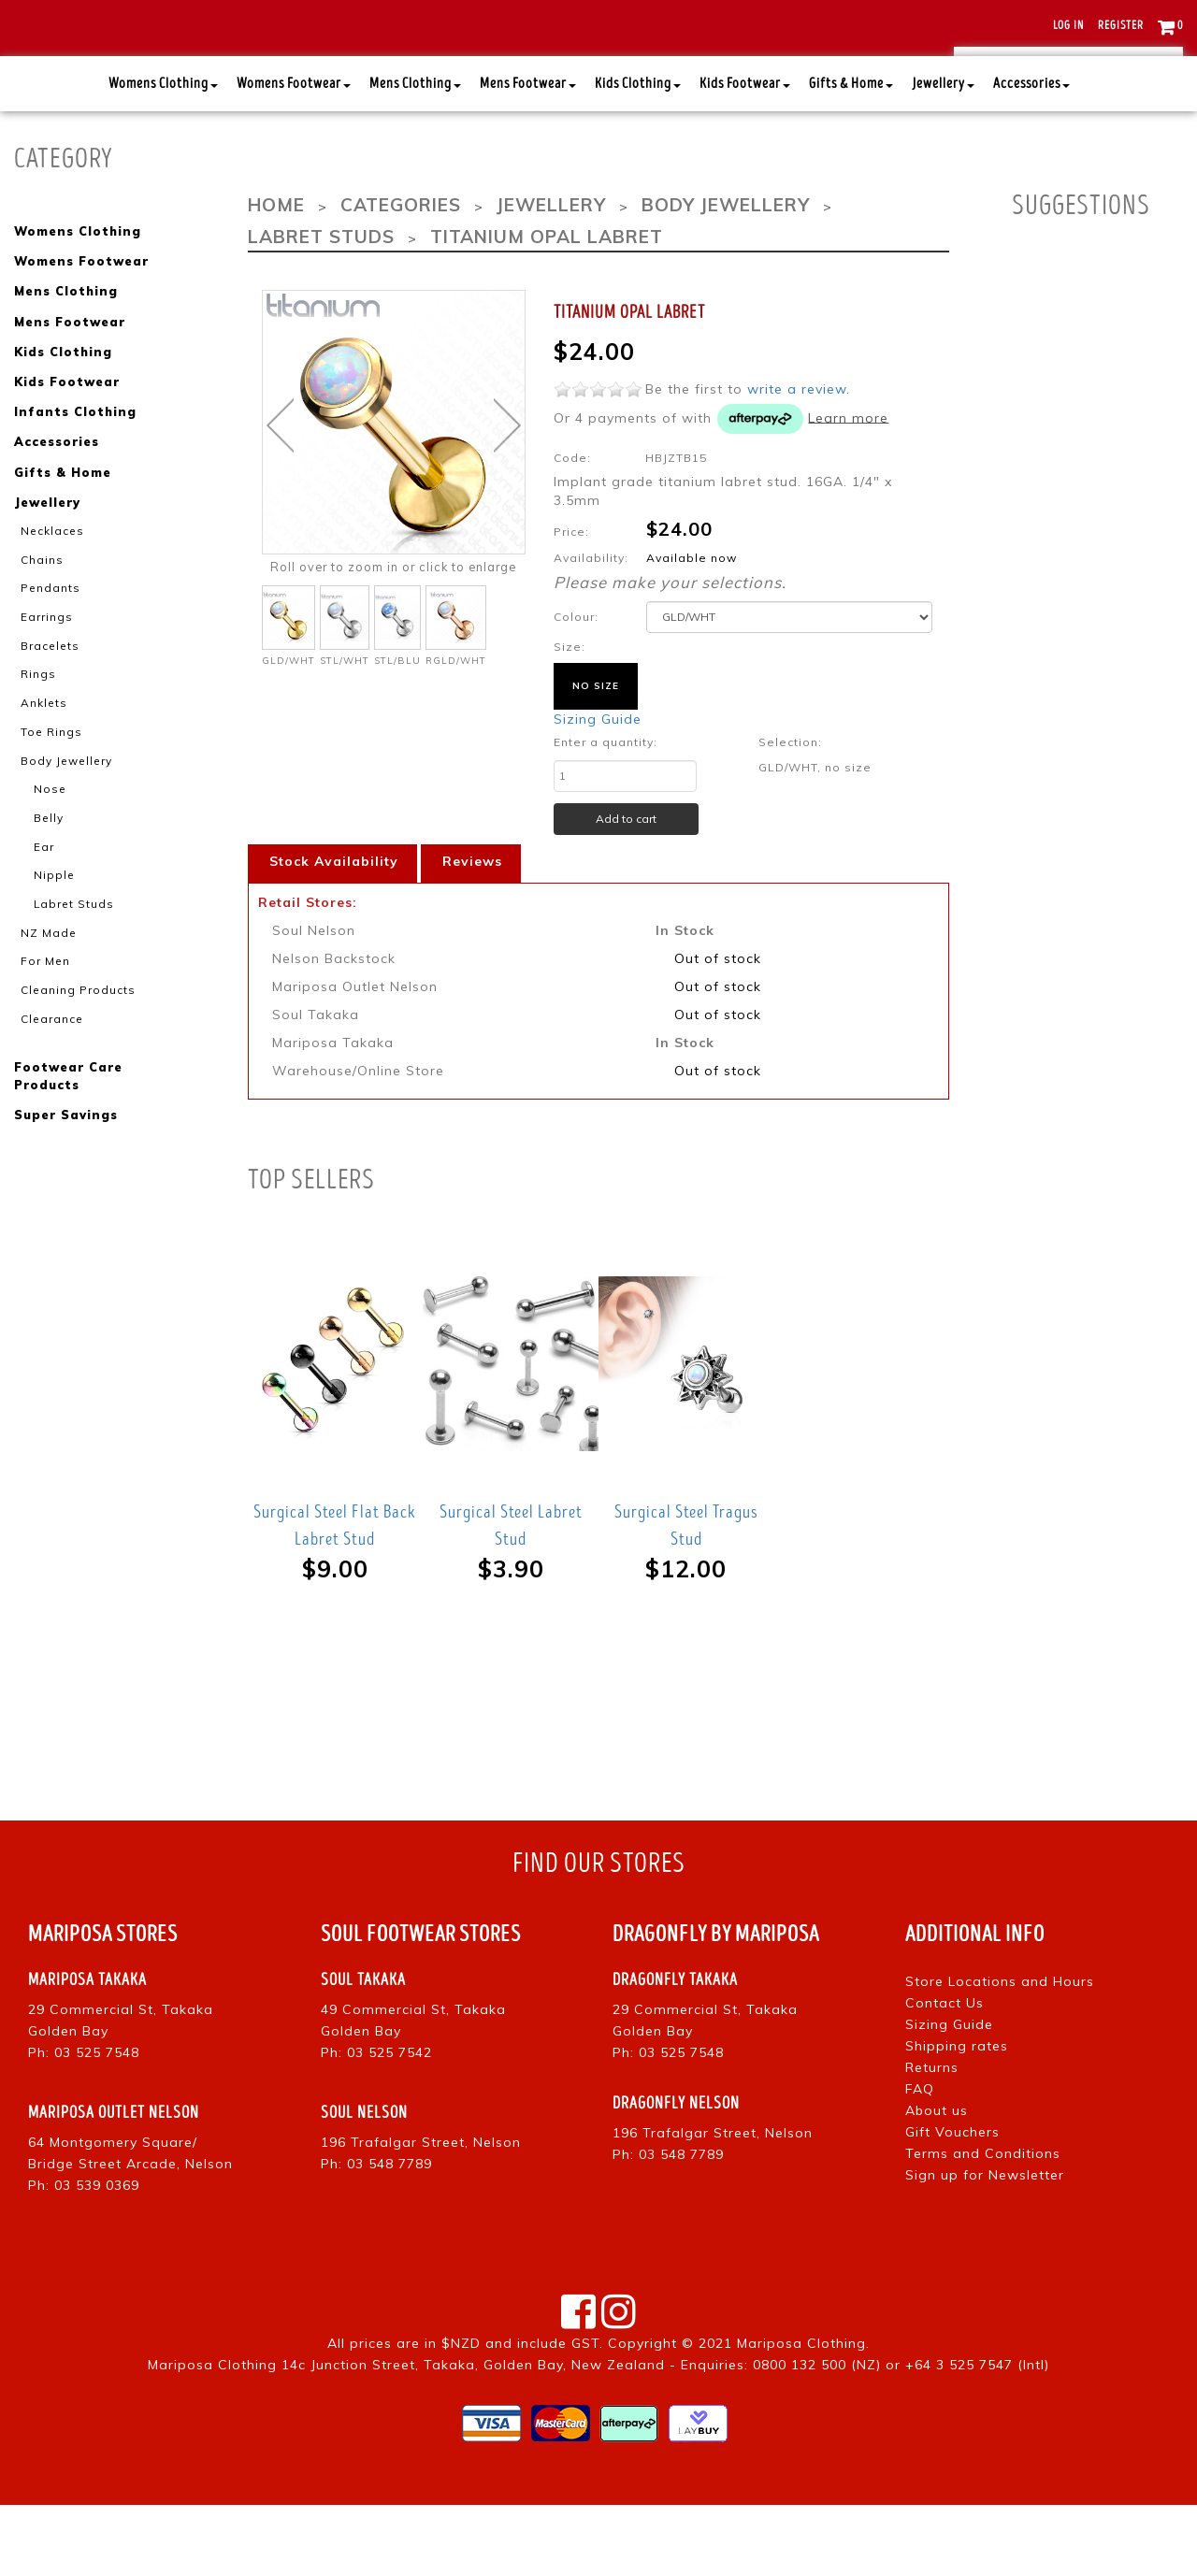  I want to click on Register, so click(1121, 26).